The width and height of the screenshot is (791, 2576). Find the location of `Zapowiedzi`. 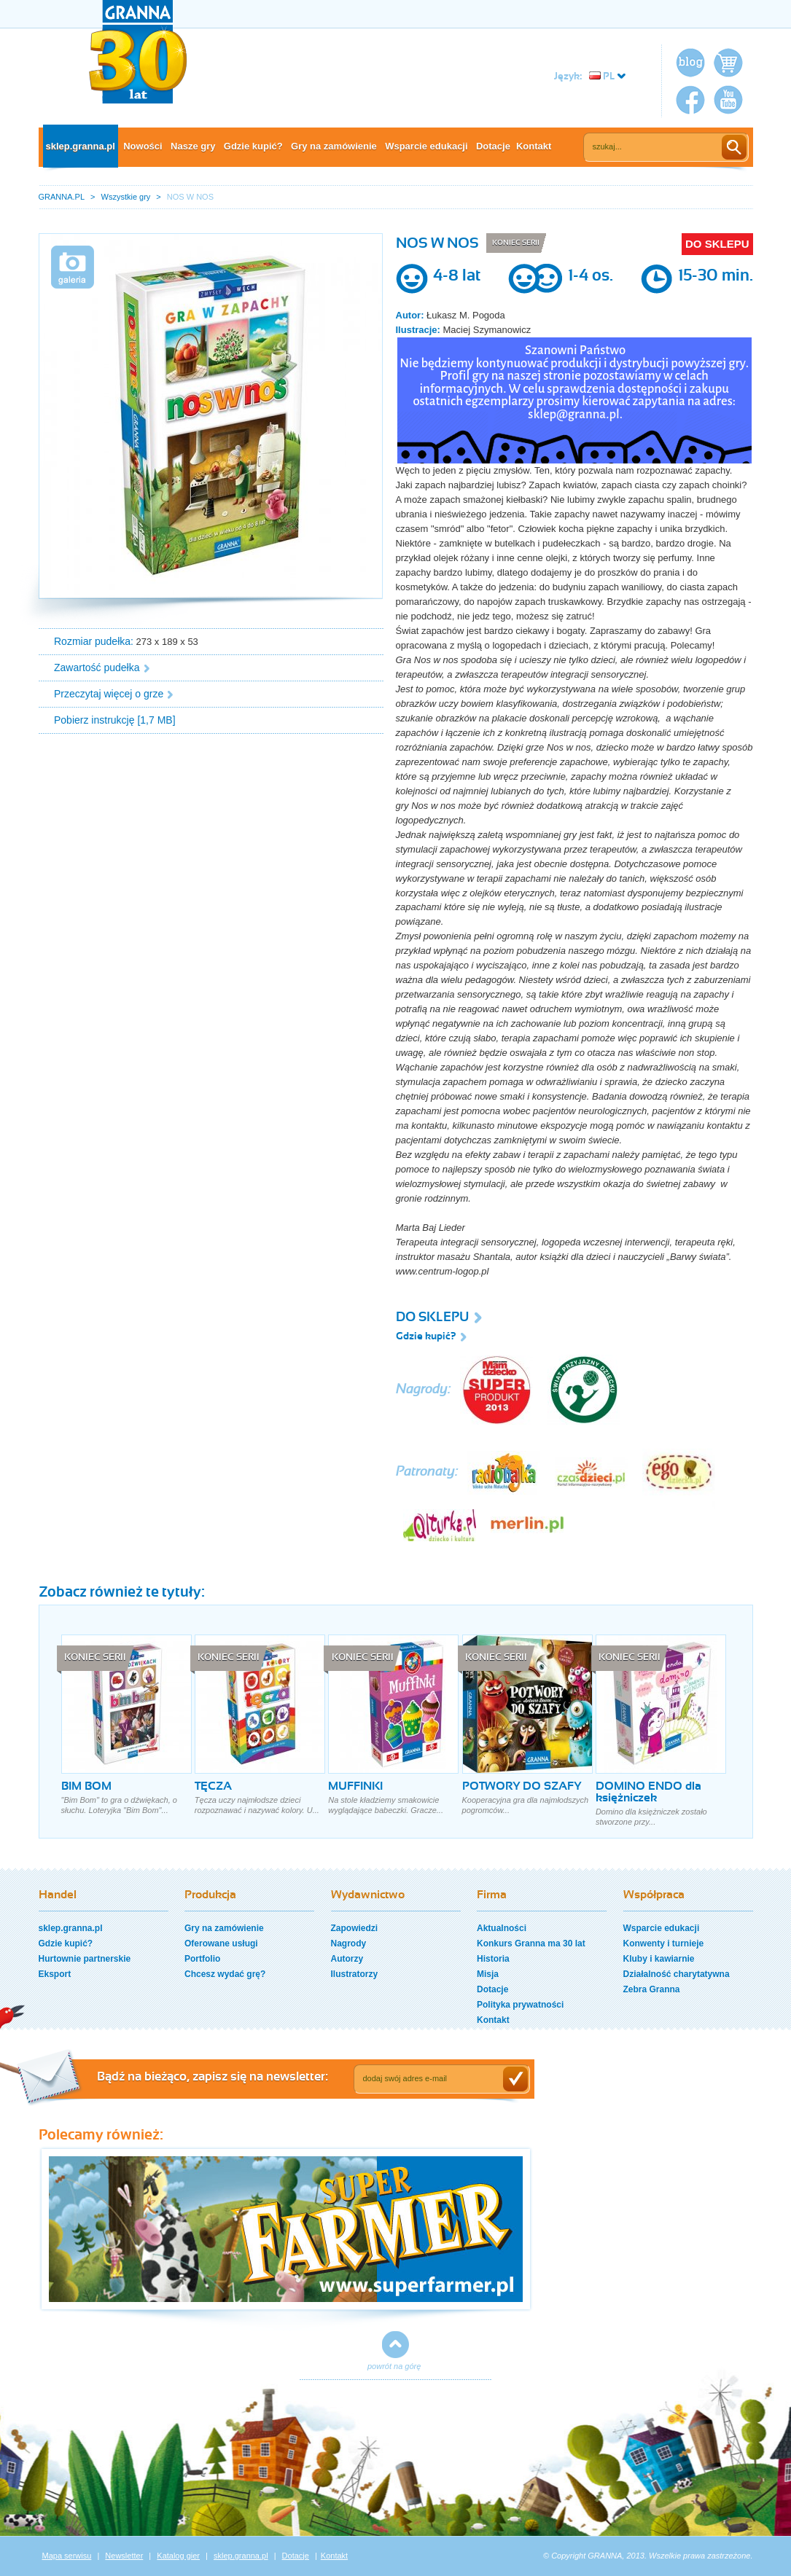

Zapowiedzi is located at coordinates (354, 1928).